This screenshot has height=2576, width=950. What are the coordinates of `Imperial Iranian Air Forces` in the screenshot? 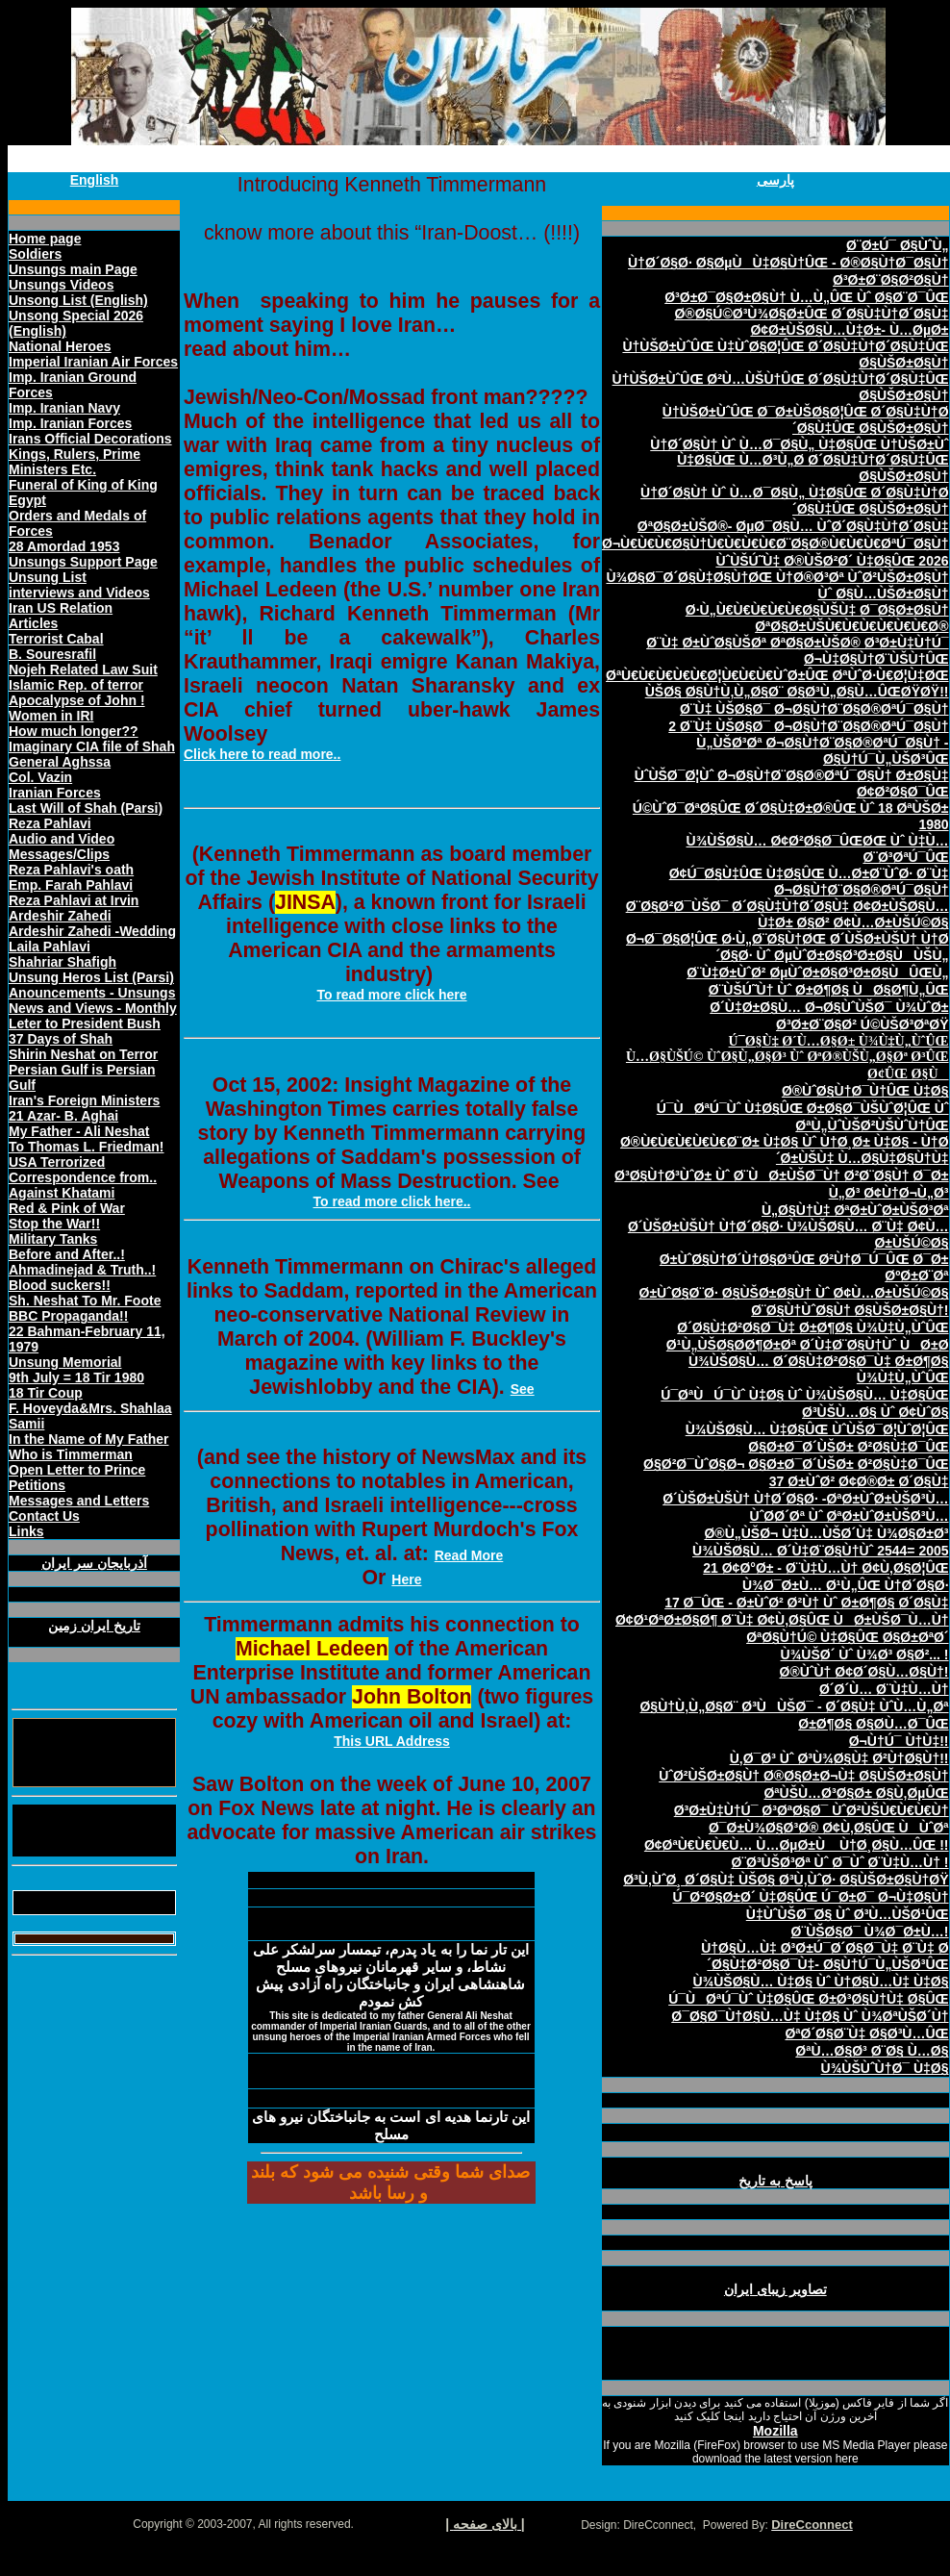 It's located at (93, 361).